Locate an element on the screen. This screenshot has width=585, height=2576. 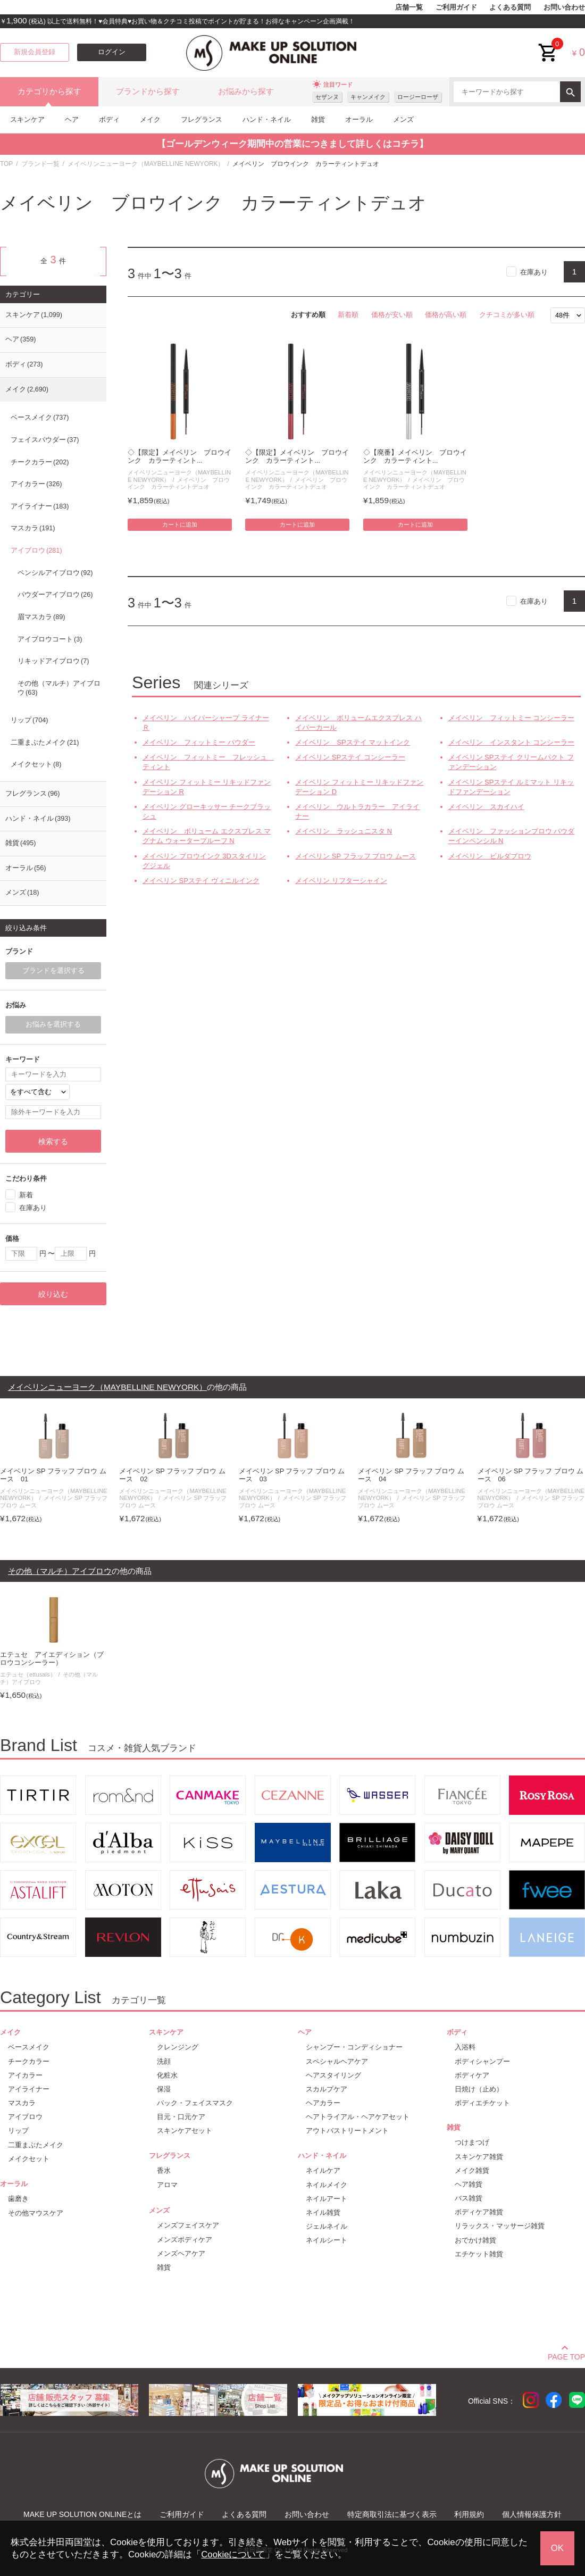
メイベリン ビルダブロウ is located at coordinates (489, 856).